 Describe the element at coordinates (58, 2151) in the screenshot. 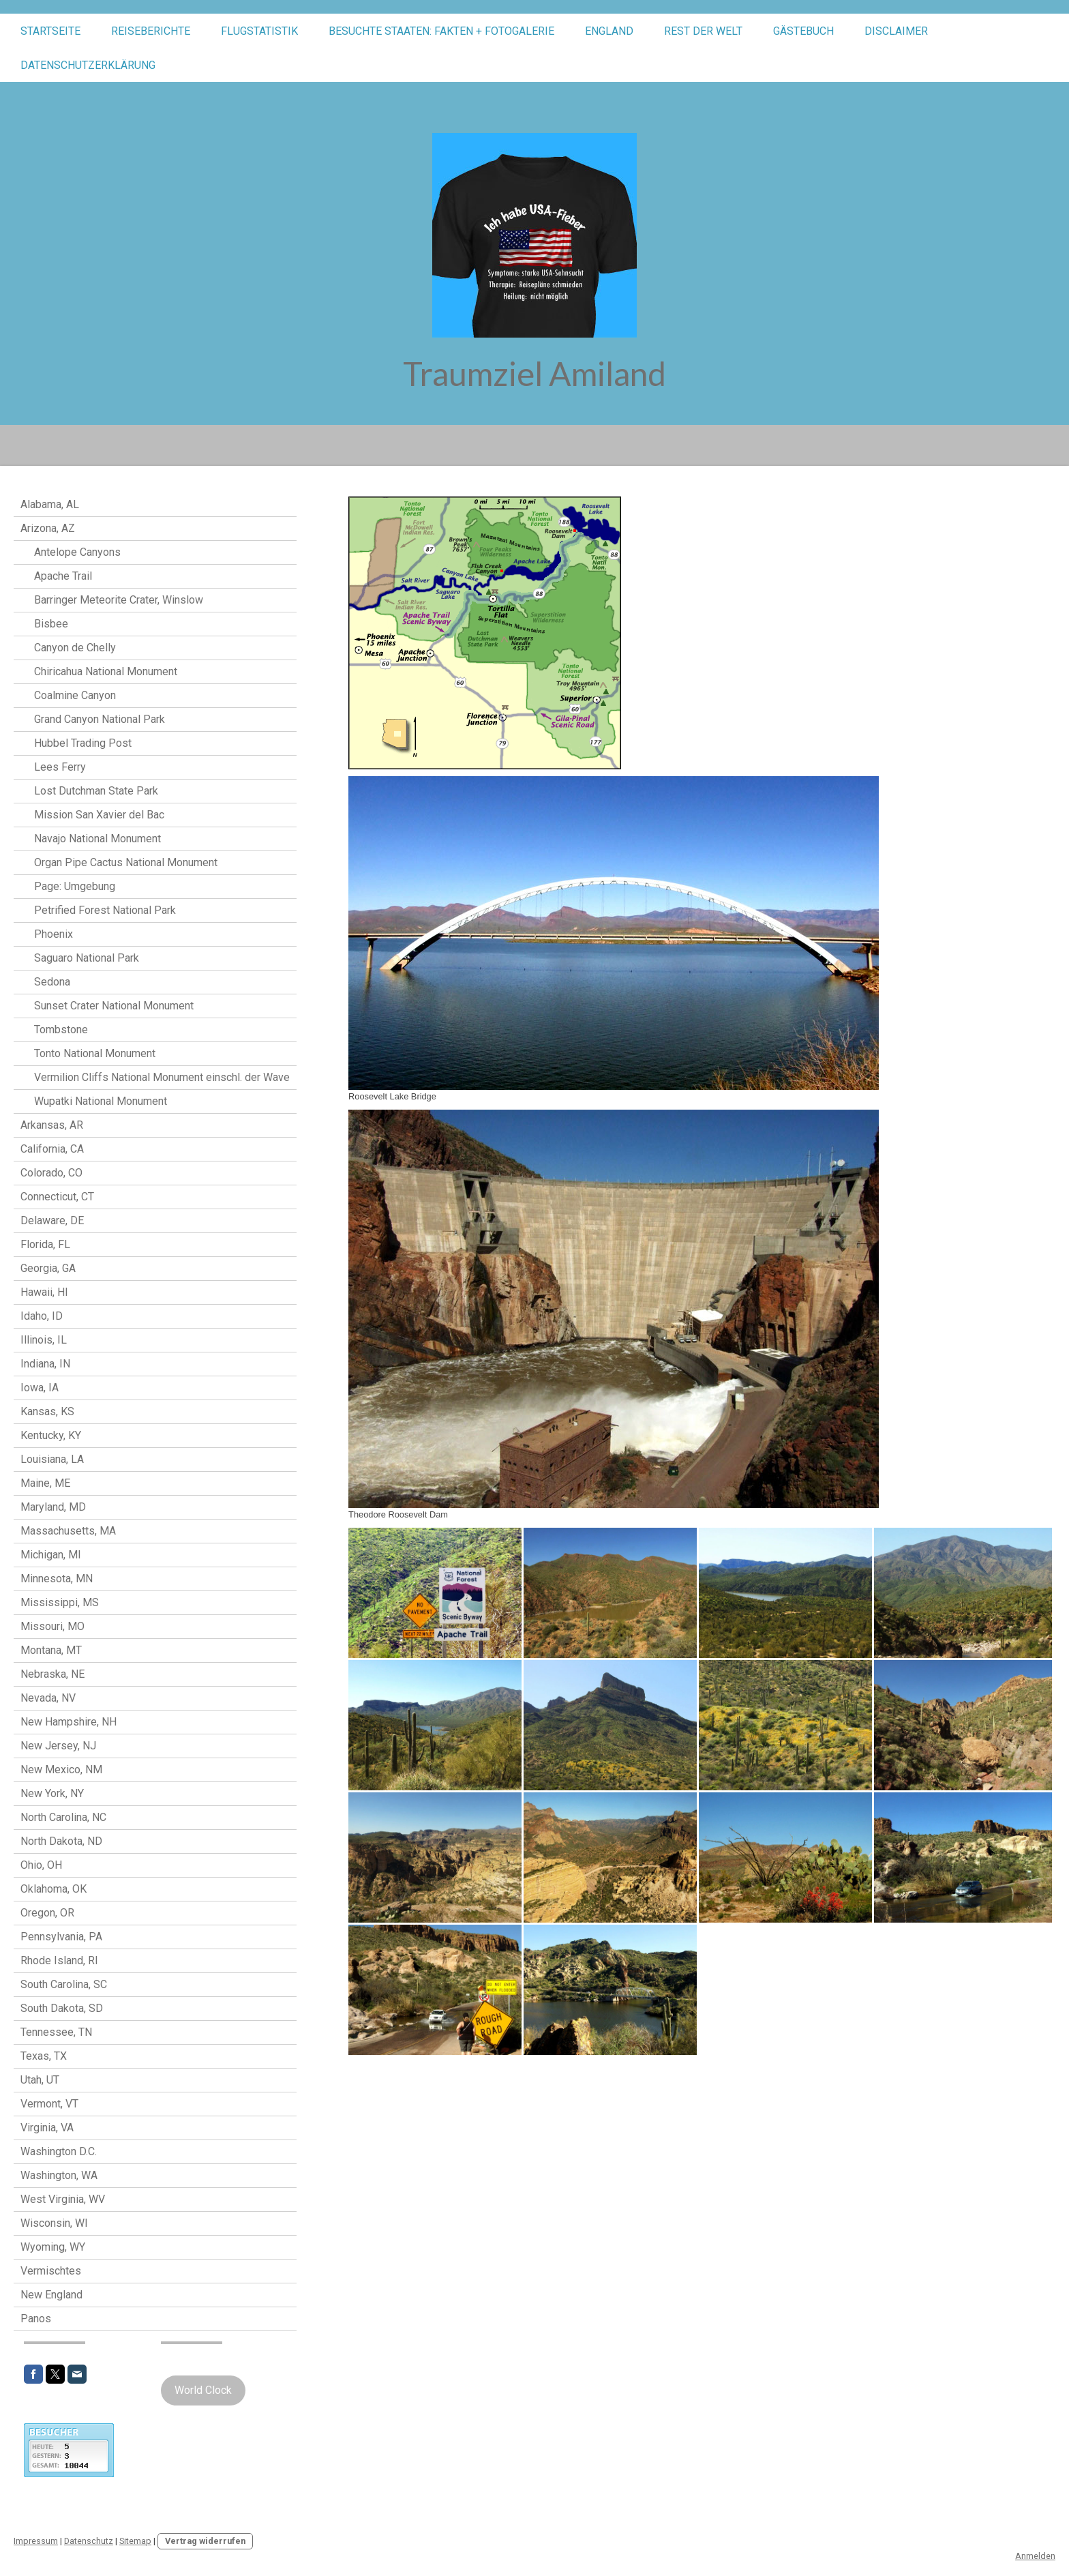

I see `Washington D.C.` at that location.